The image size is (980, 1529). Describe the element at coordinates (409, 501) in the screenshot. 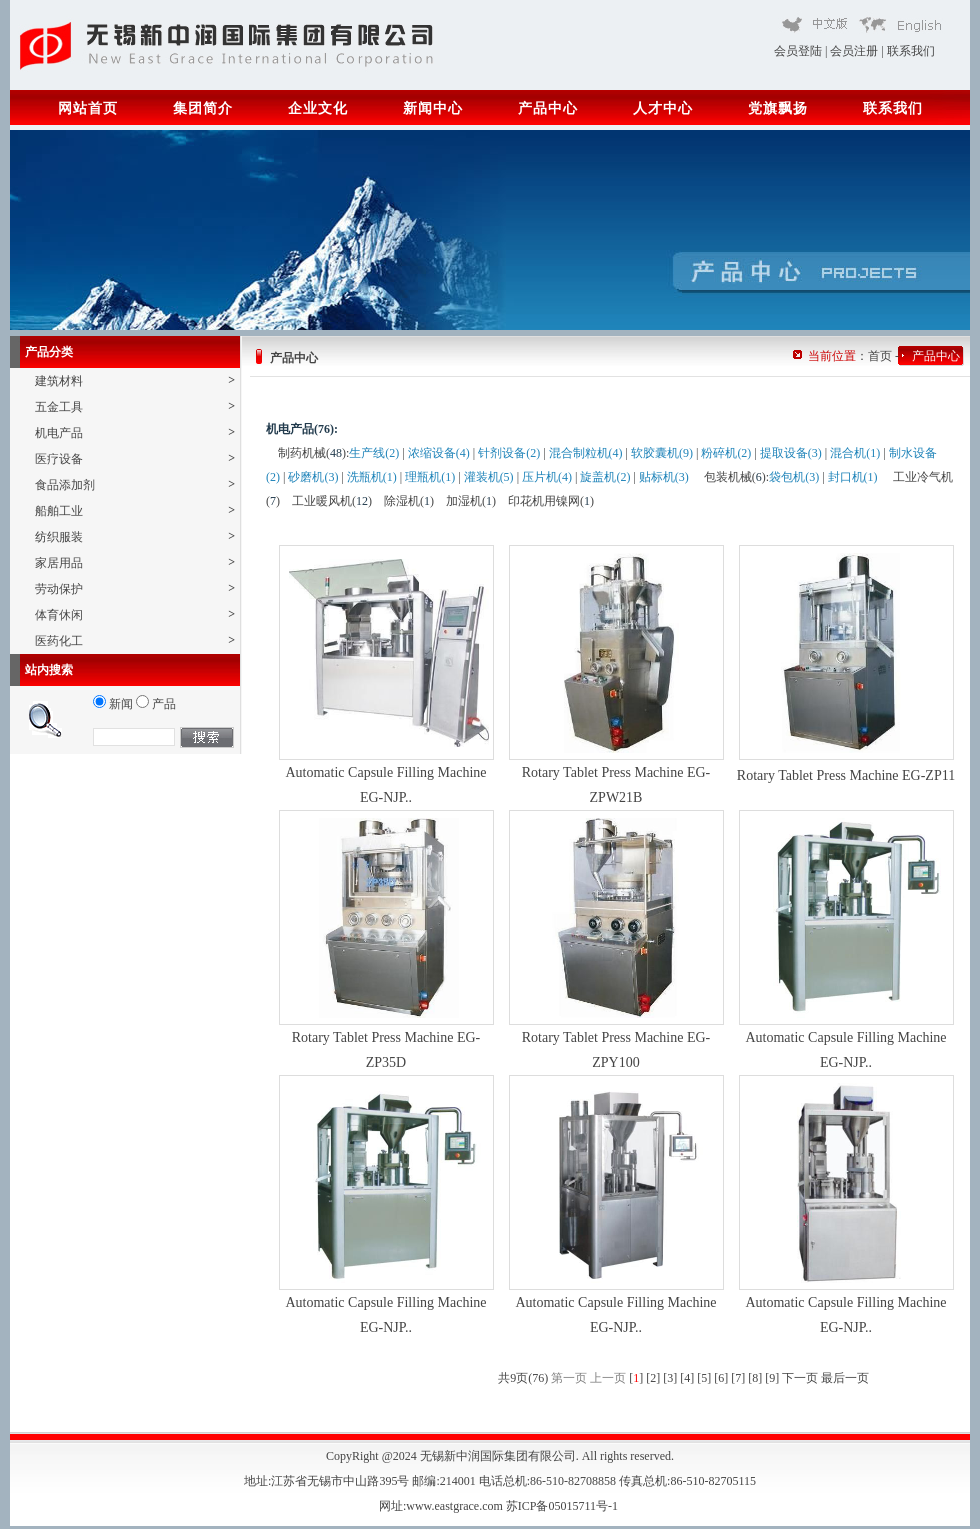

I see `除湿机()` at that location.